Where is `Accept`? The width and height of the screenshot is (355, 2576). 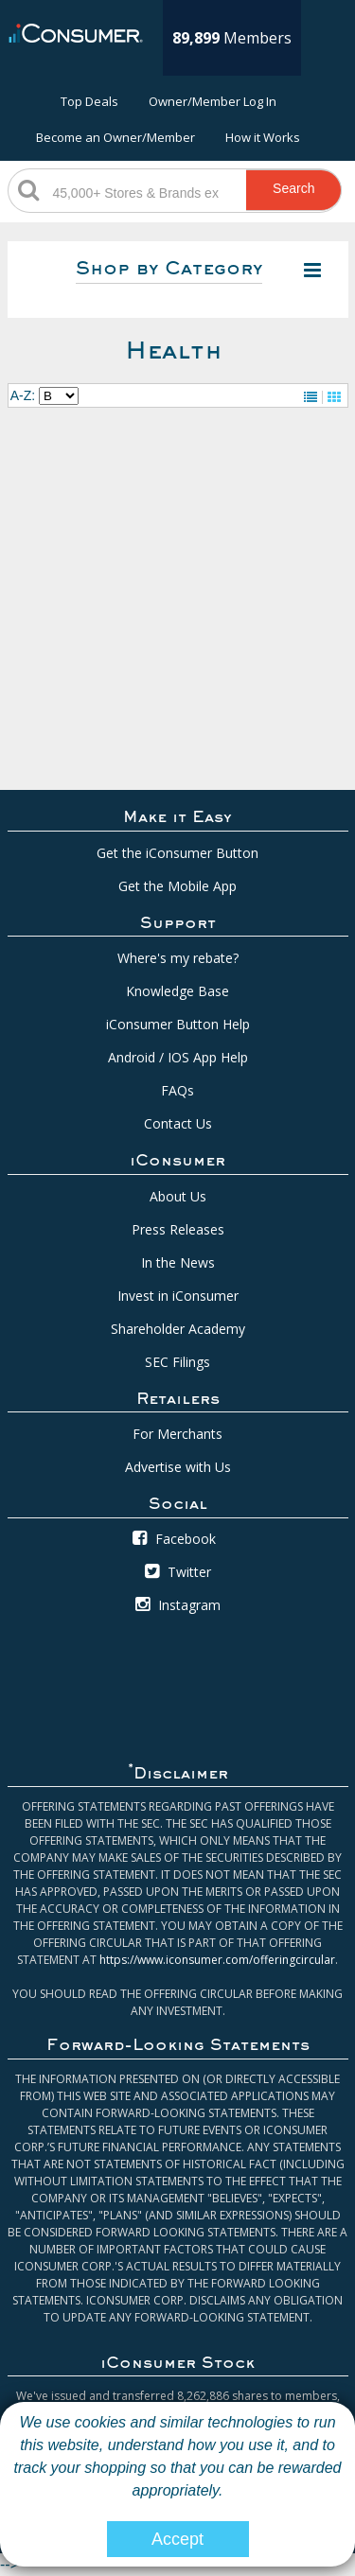 Accept is located at coordinates (177, 2539).